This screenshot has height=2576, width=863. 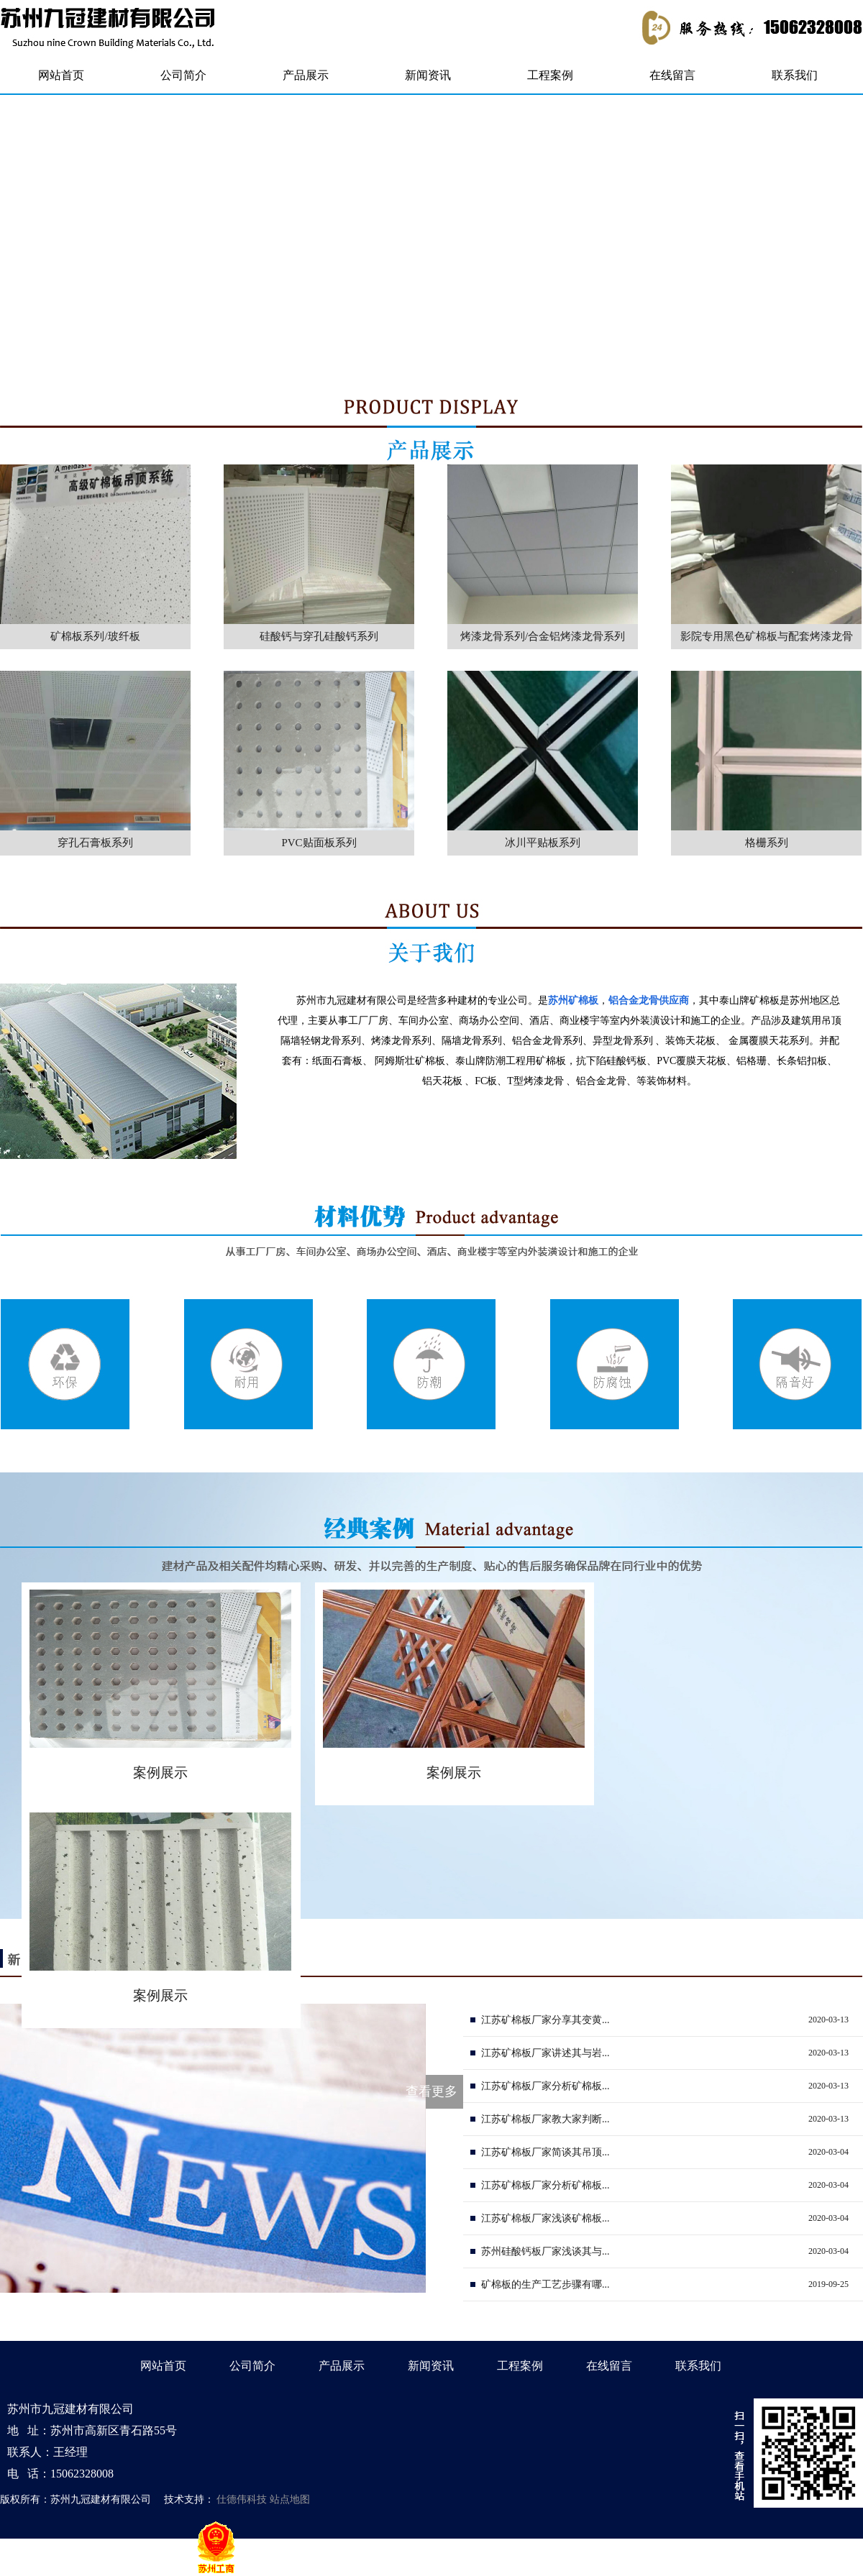 What do you see at coordinates (542, 842) in the screenshot?
I see `冰川平贴板系列` at bounding box center [542, 842].